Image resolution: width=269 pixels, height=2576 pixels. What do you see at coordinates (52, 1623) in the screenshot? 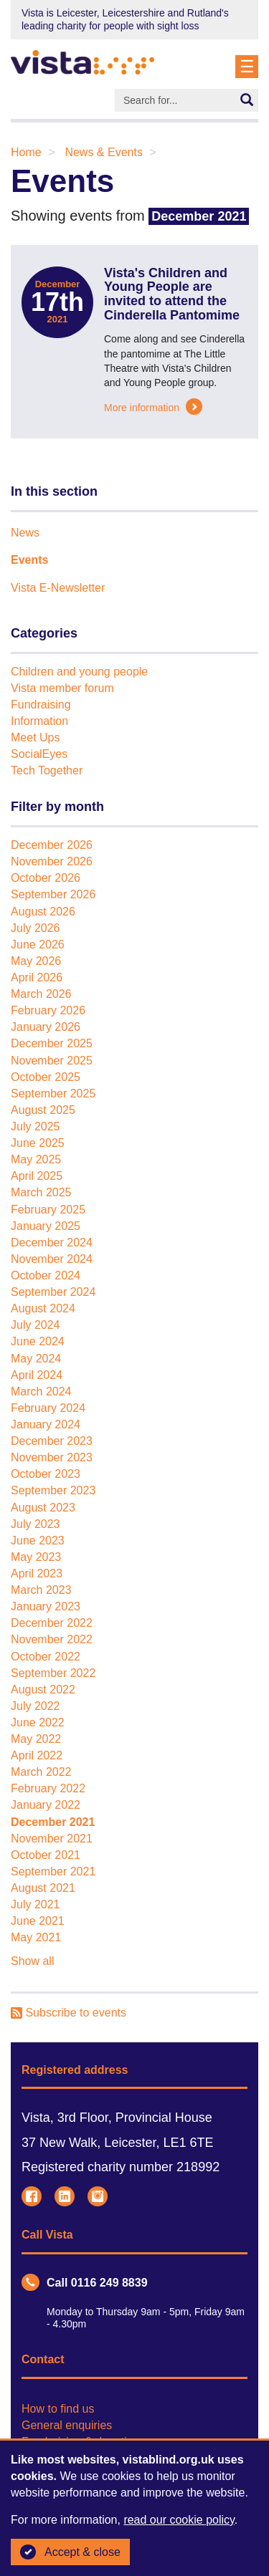
I see `December 2022` at bounding box center [52, 1623].